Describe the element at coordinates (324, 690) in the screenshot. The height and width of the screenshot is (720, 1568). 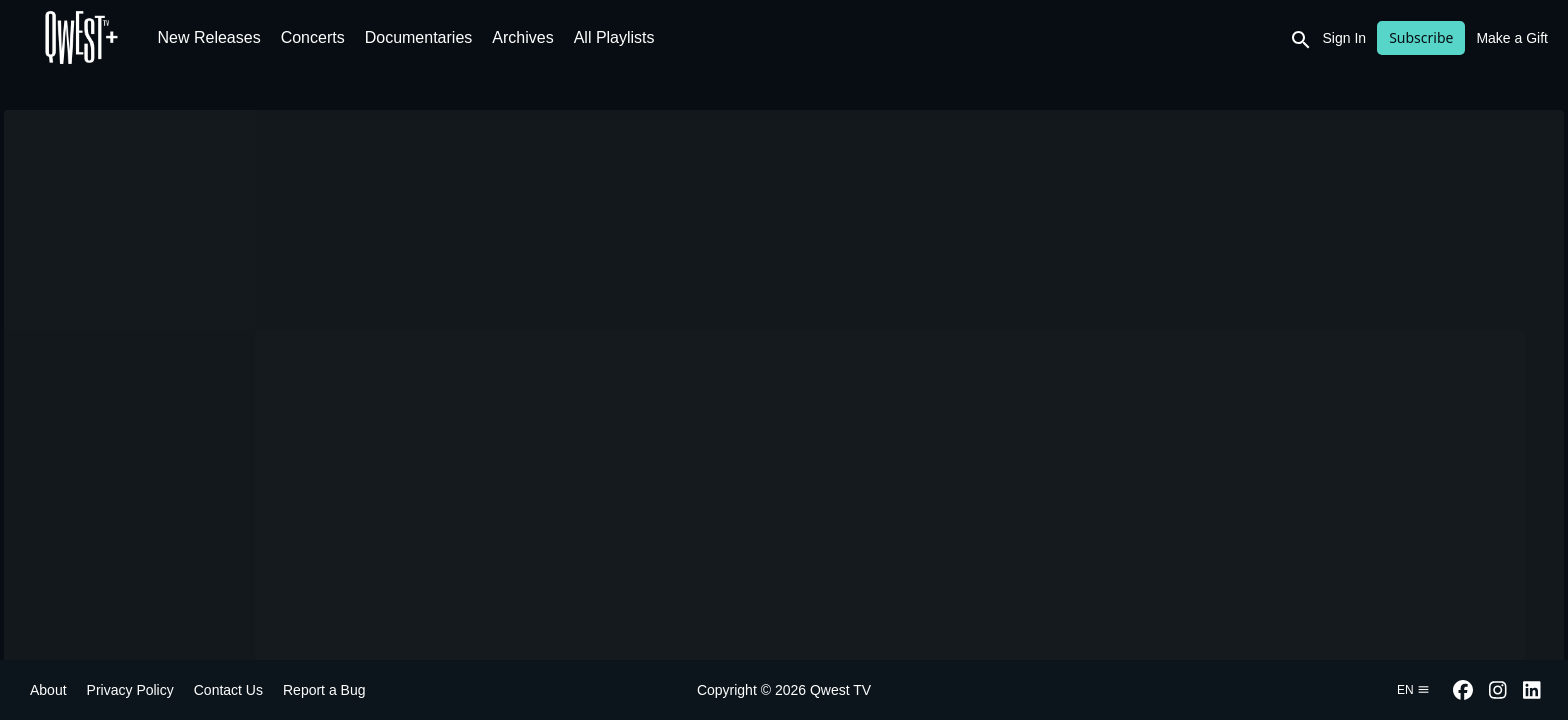
I see `Report a Bug` at that location.